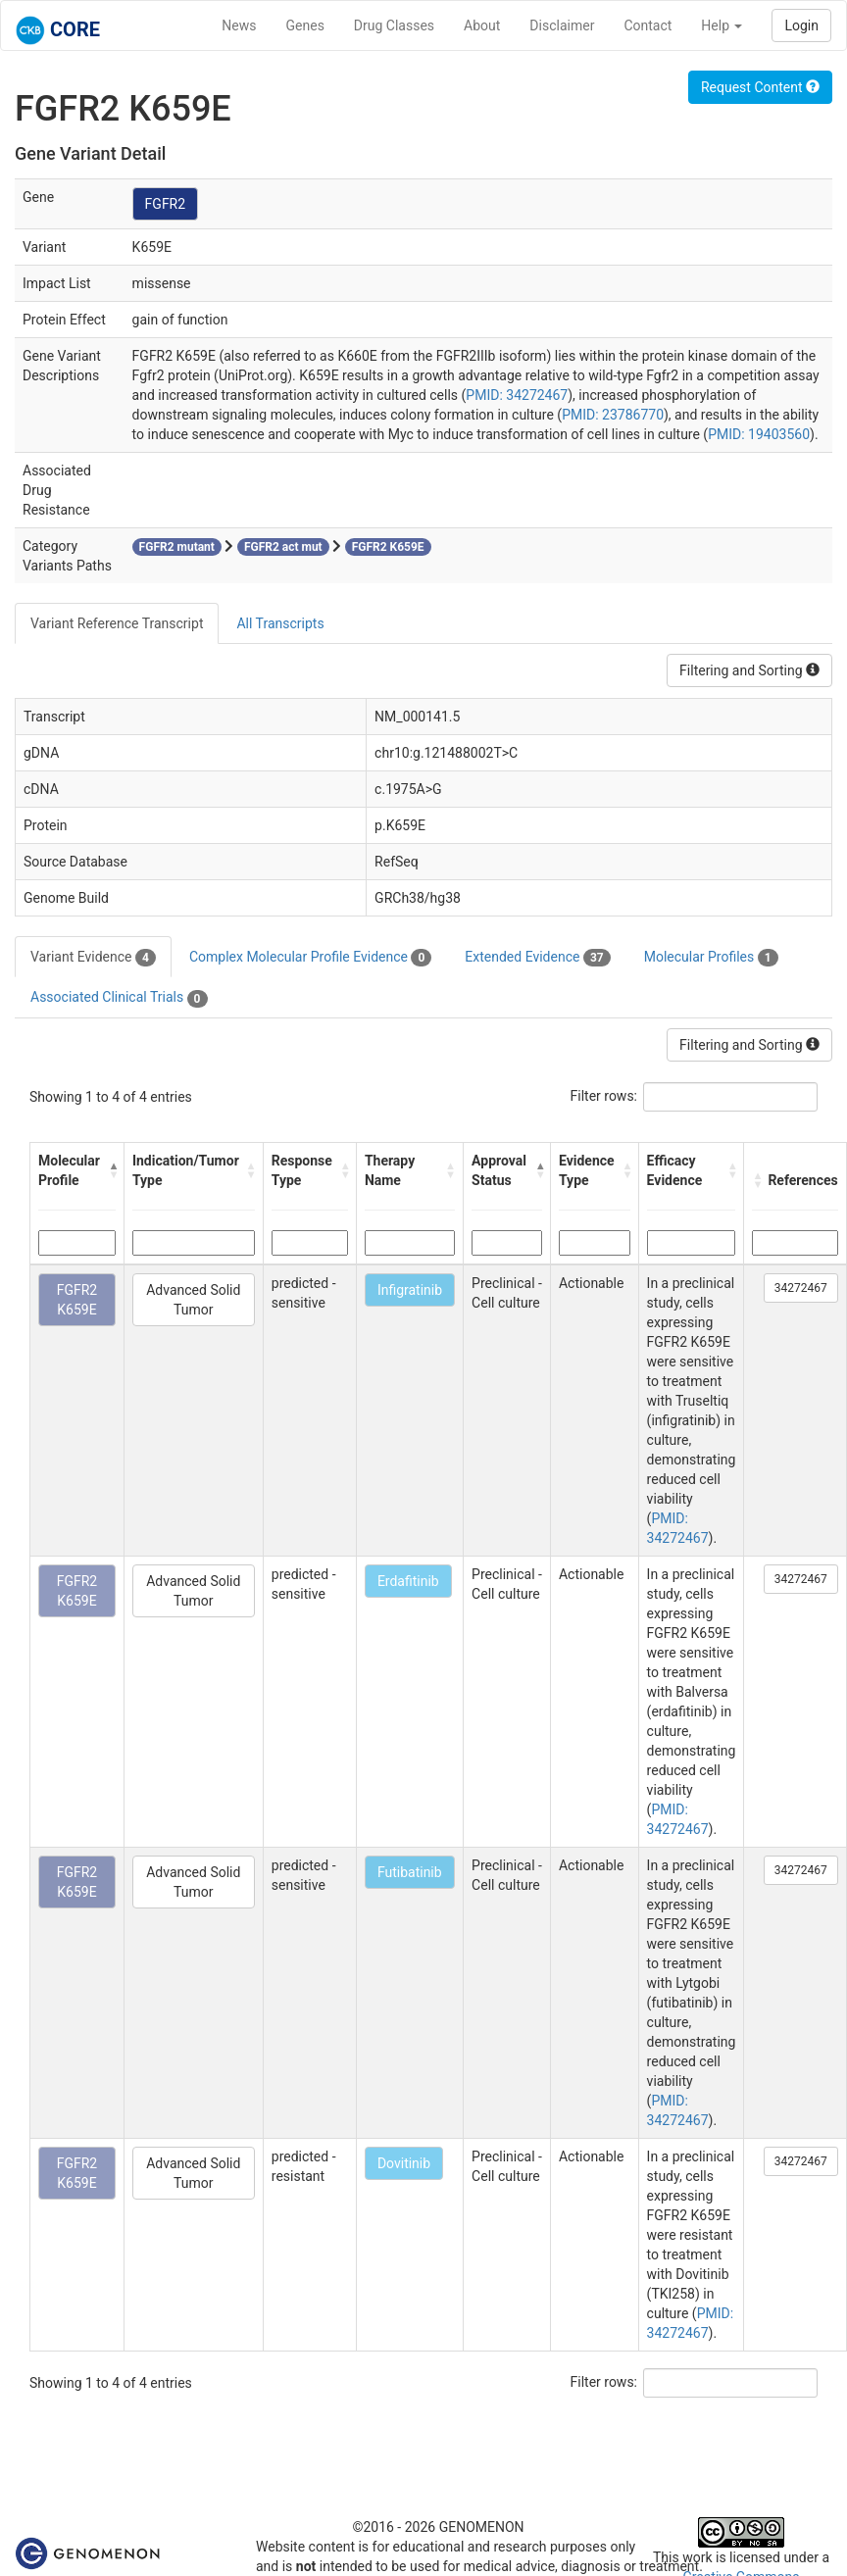  I want to click on All Transcripts [tab], so click(280, 623).